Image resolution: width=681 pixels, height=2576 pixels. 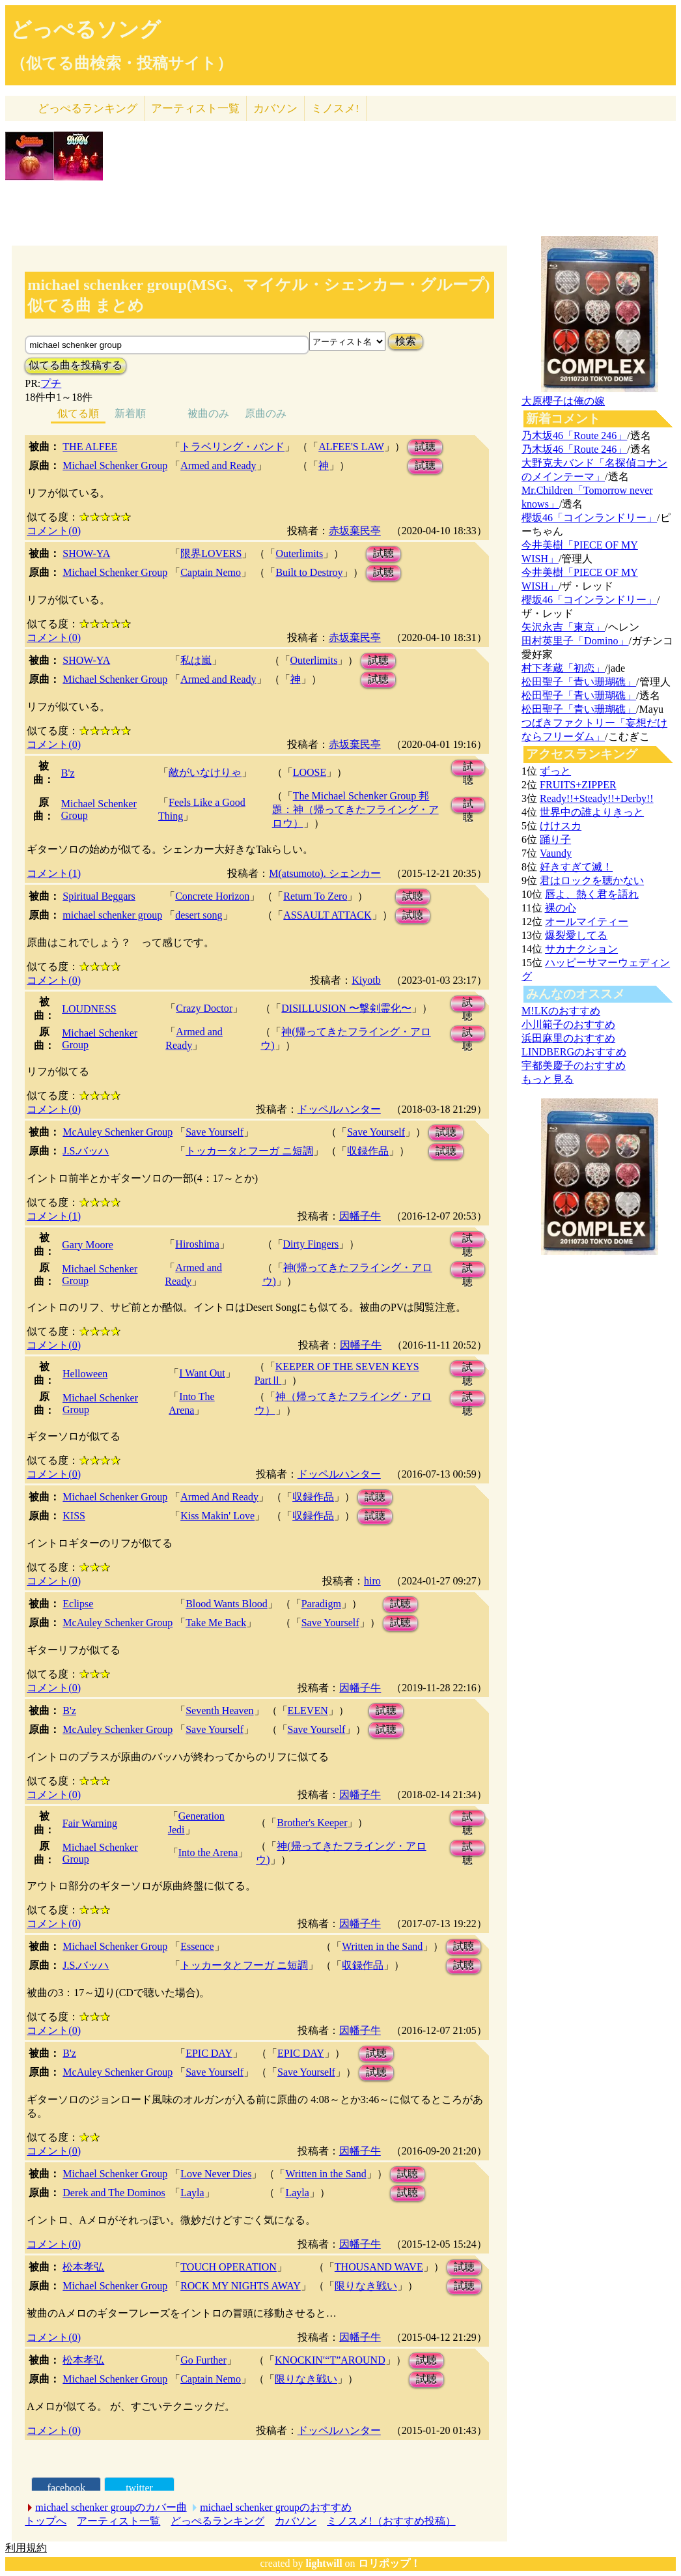 I want to click on 踊り子, so click(x=555, y=839).